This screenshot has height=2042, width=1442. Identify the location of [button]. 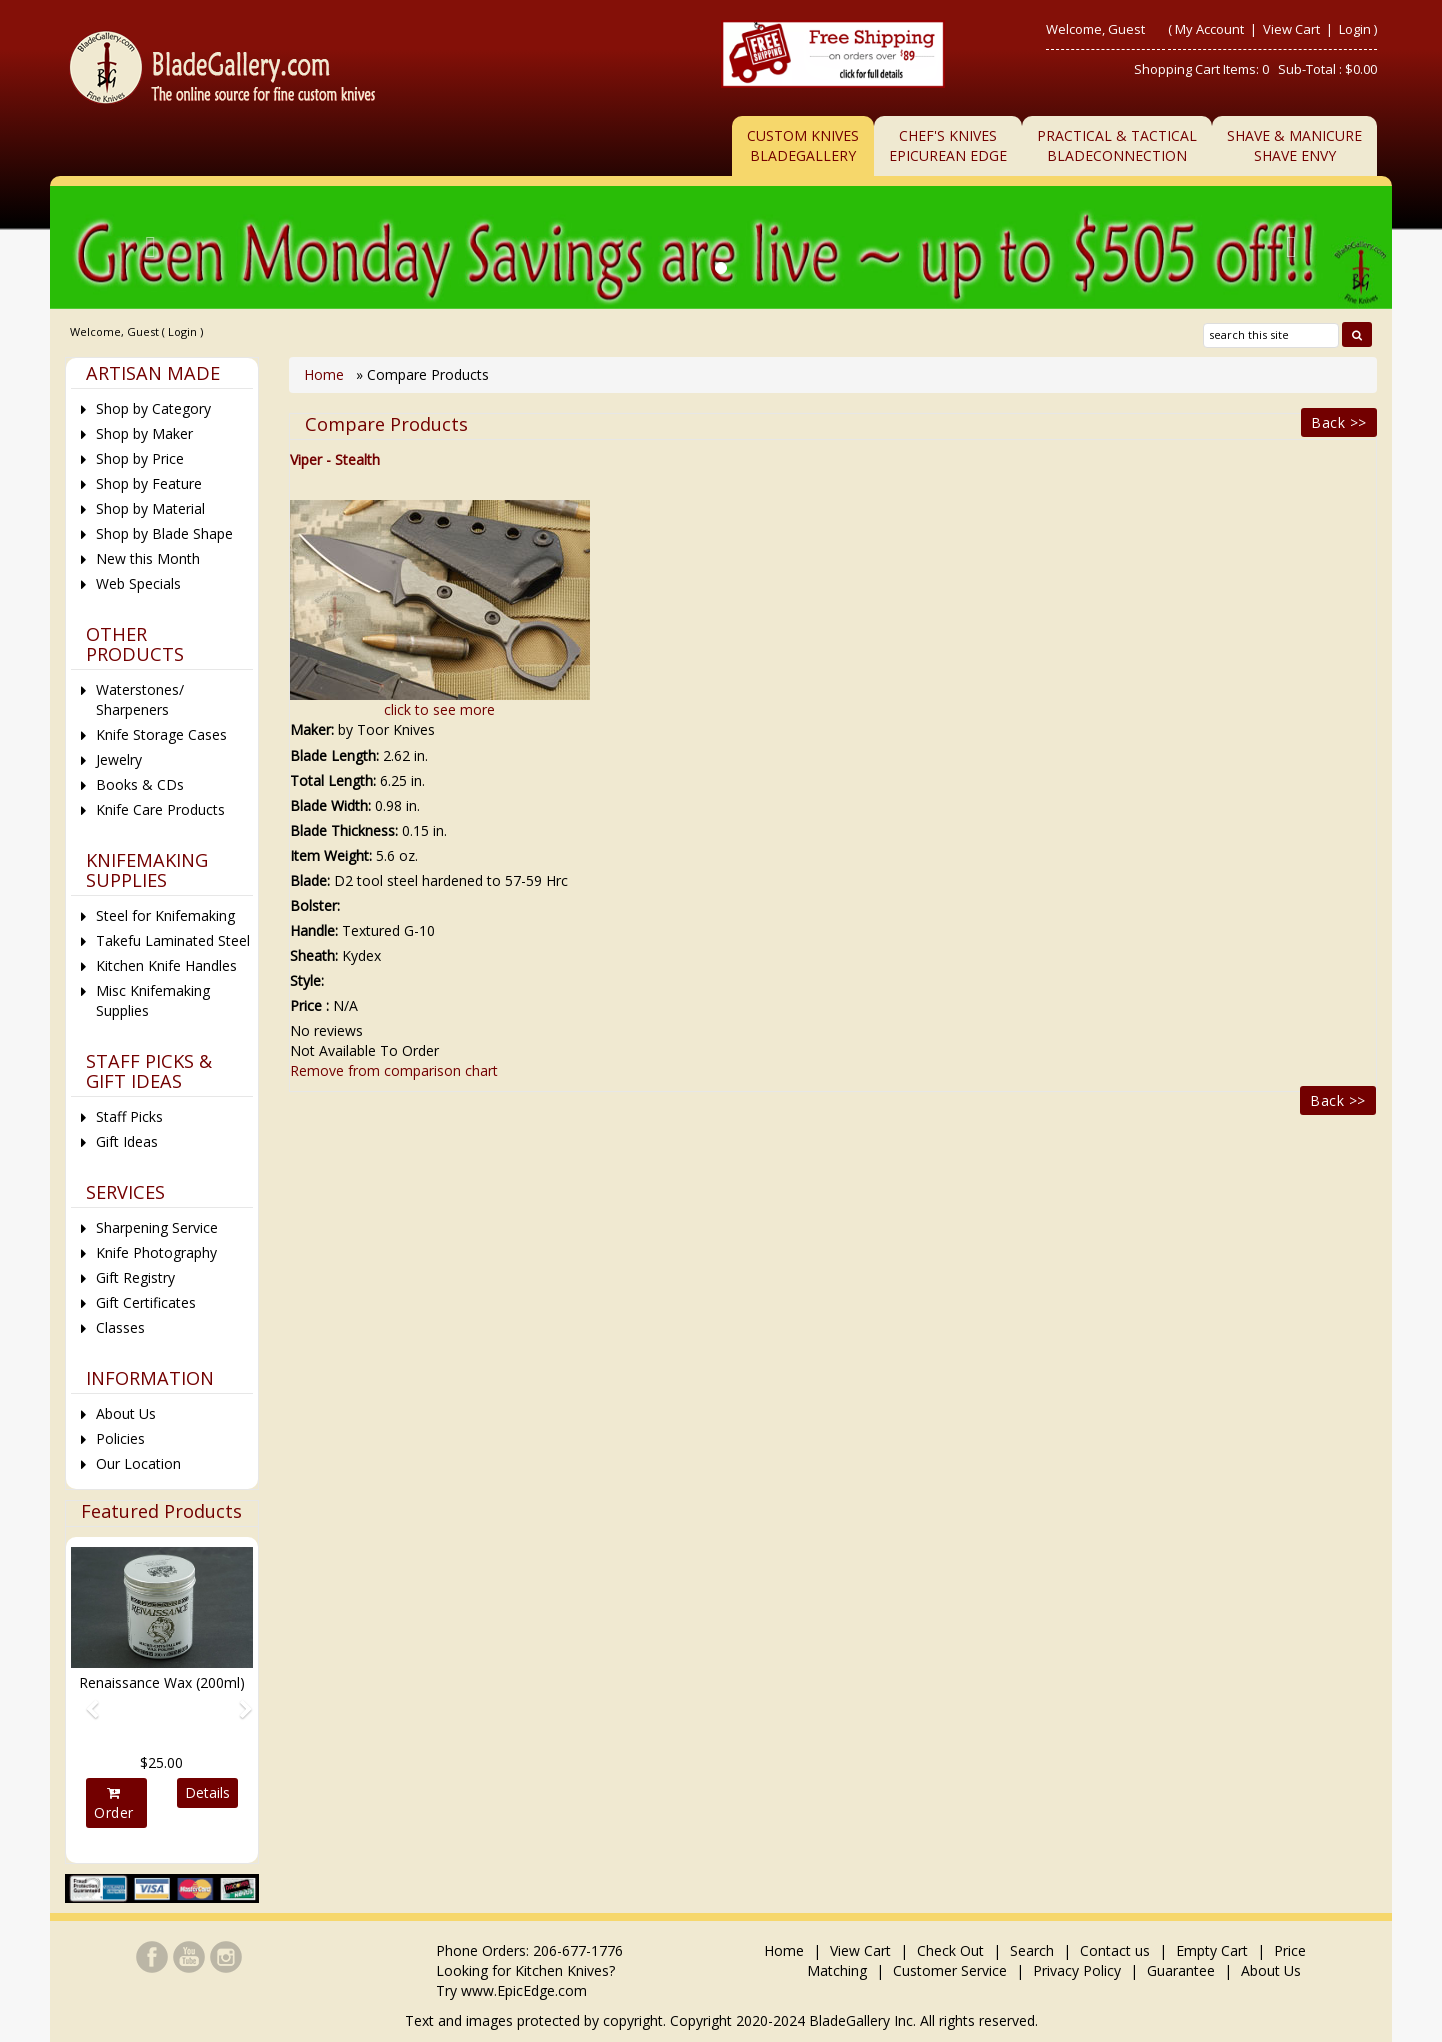
(84, 1700).